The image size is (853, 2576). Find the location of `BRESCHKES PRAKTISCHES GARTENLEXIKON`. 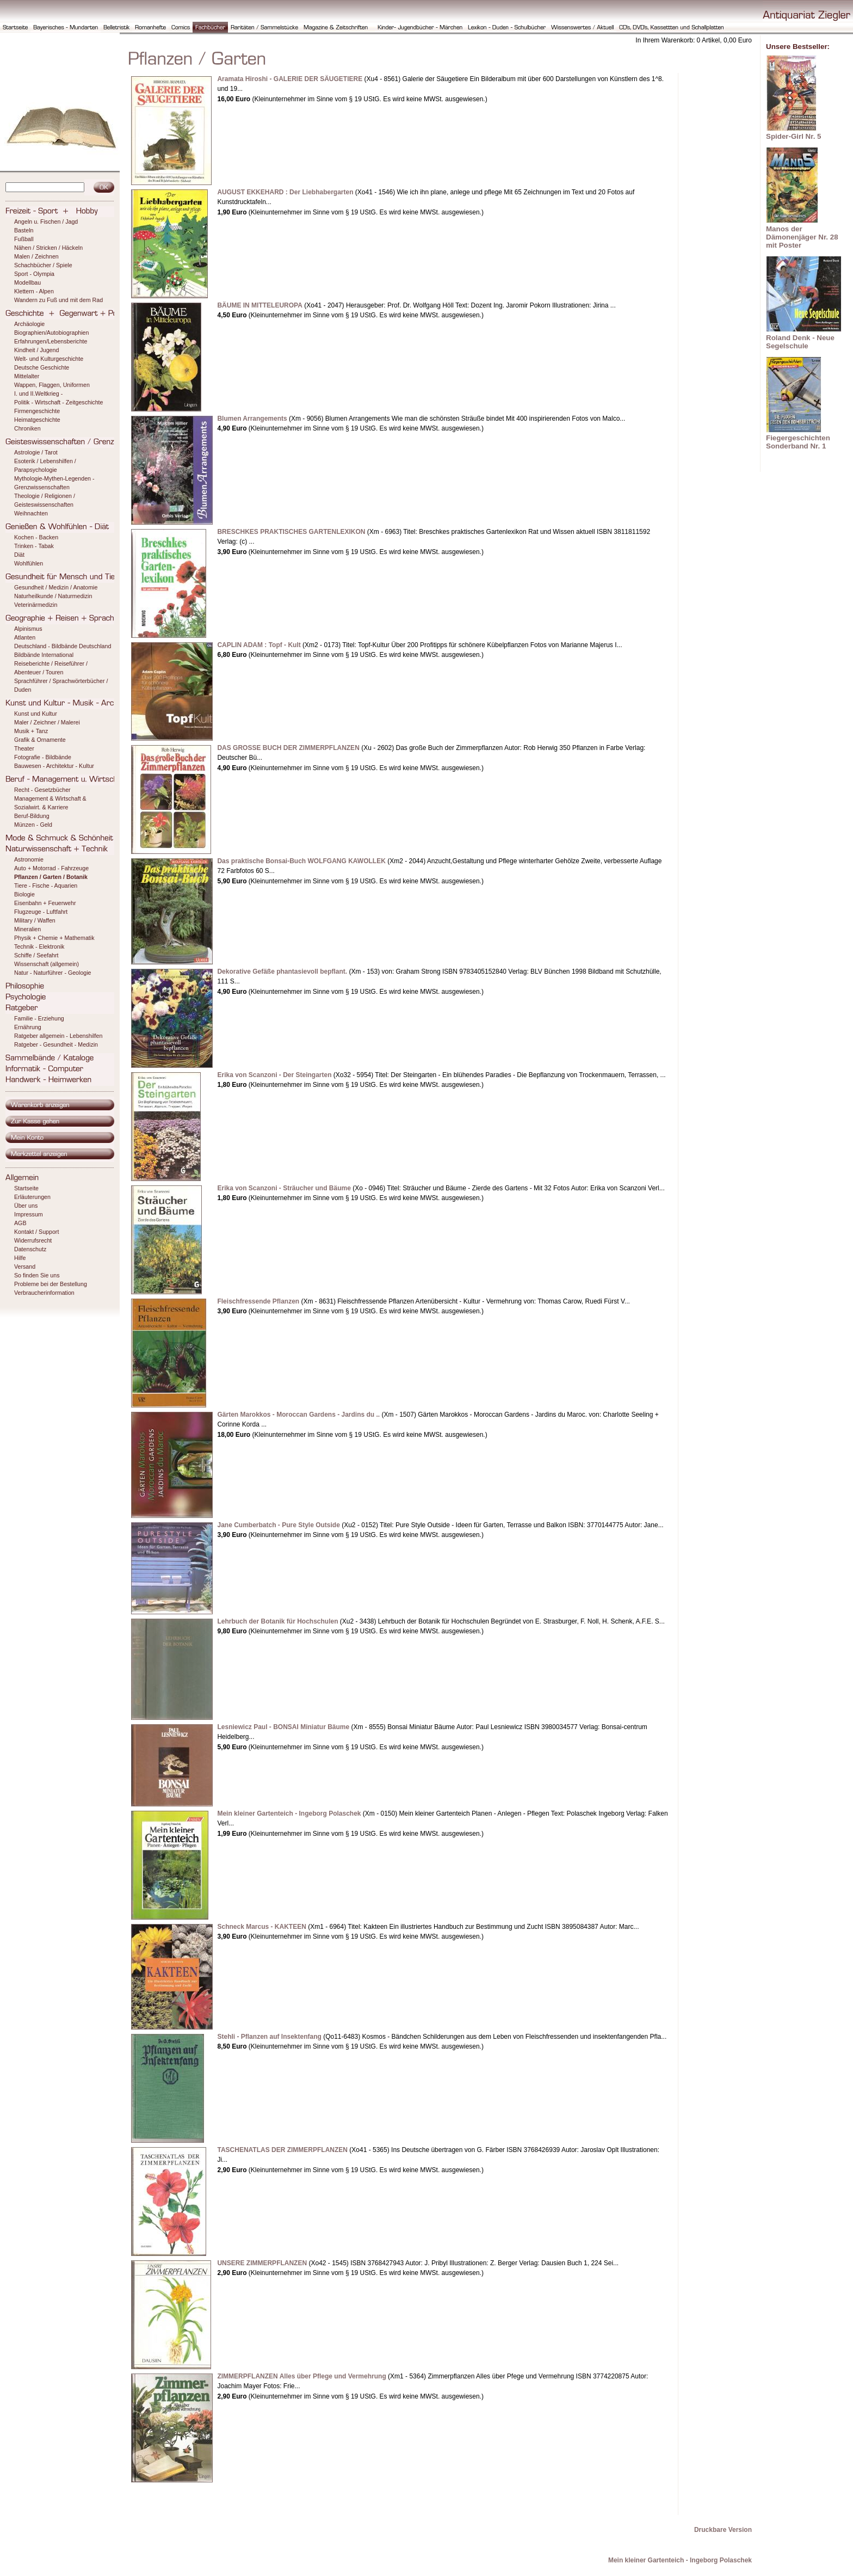

BRESCHKES PRAKTISCHES GARTENLEXIKON is located at coordinates (291, 532).